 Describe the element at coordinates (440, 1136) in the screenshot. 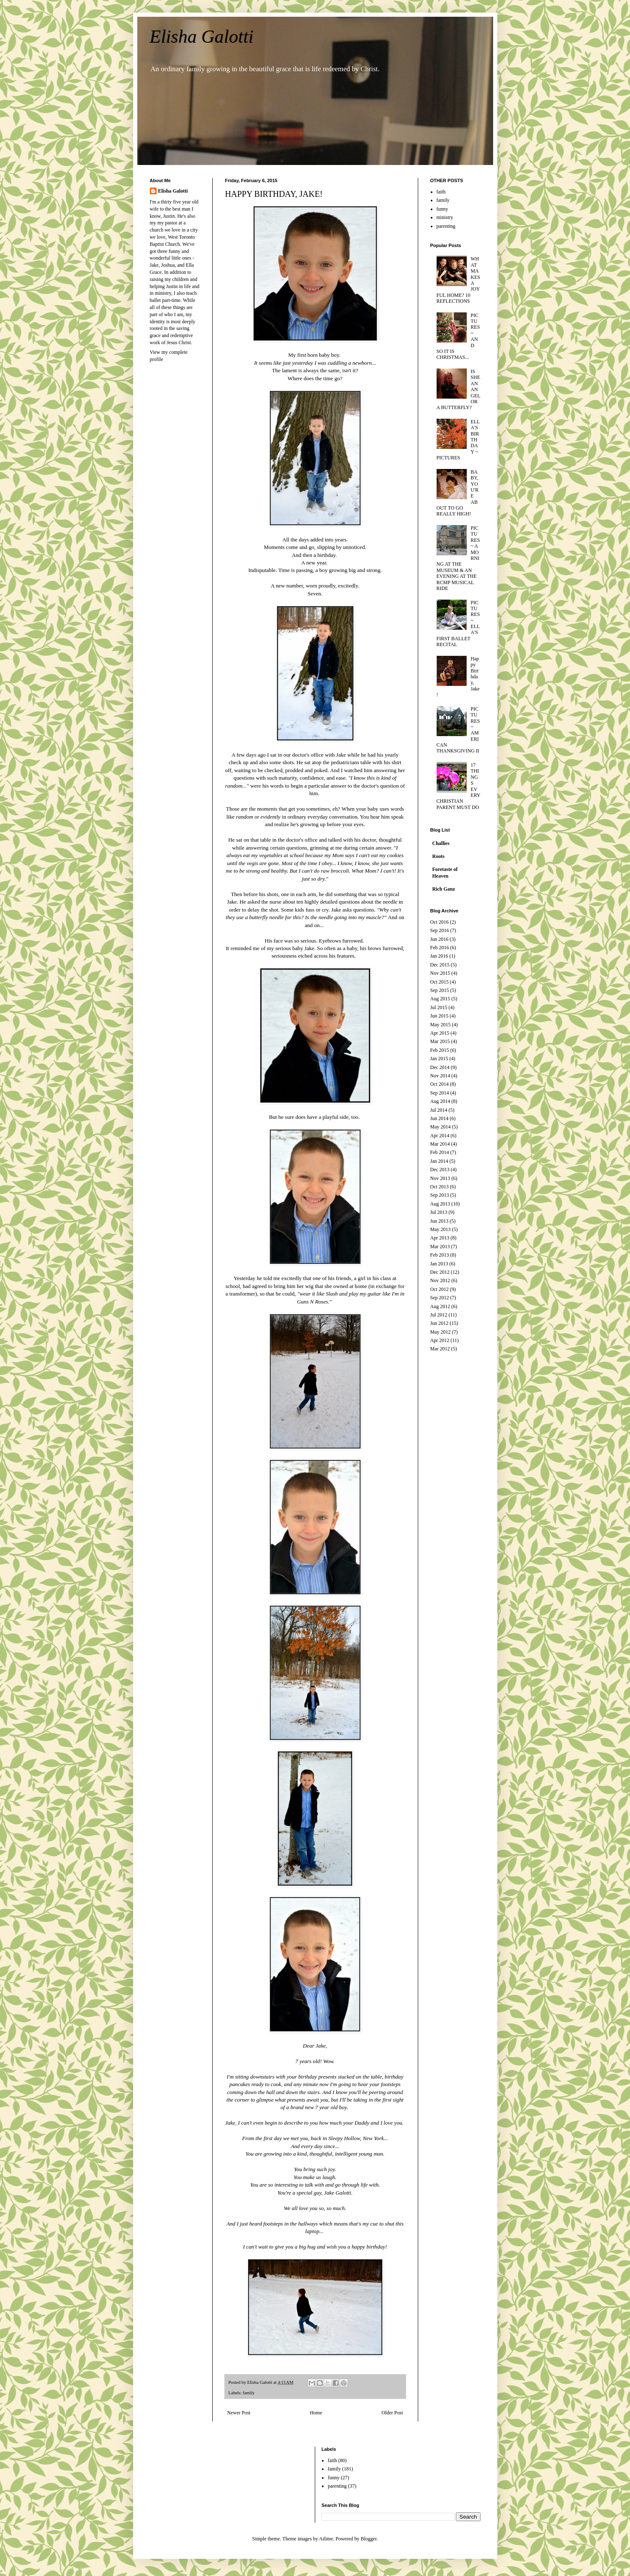

I see `Apr 2014` at that location.